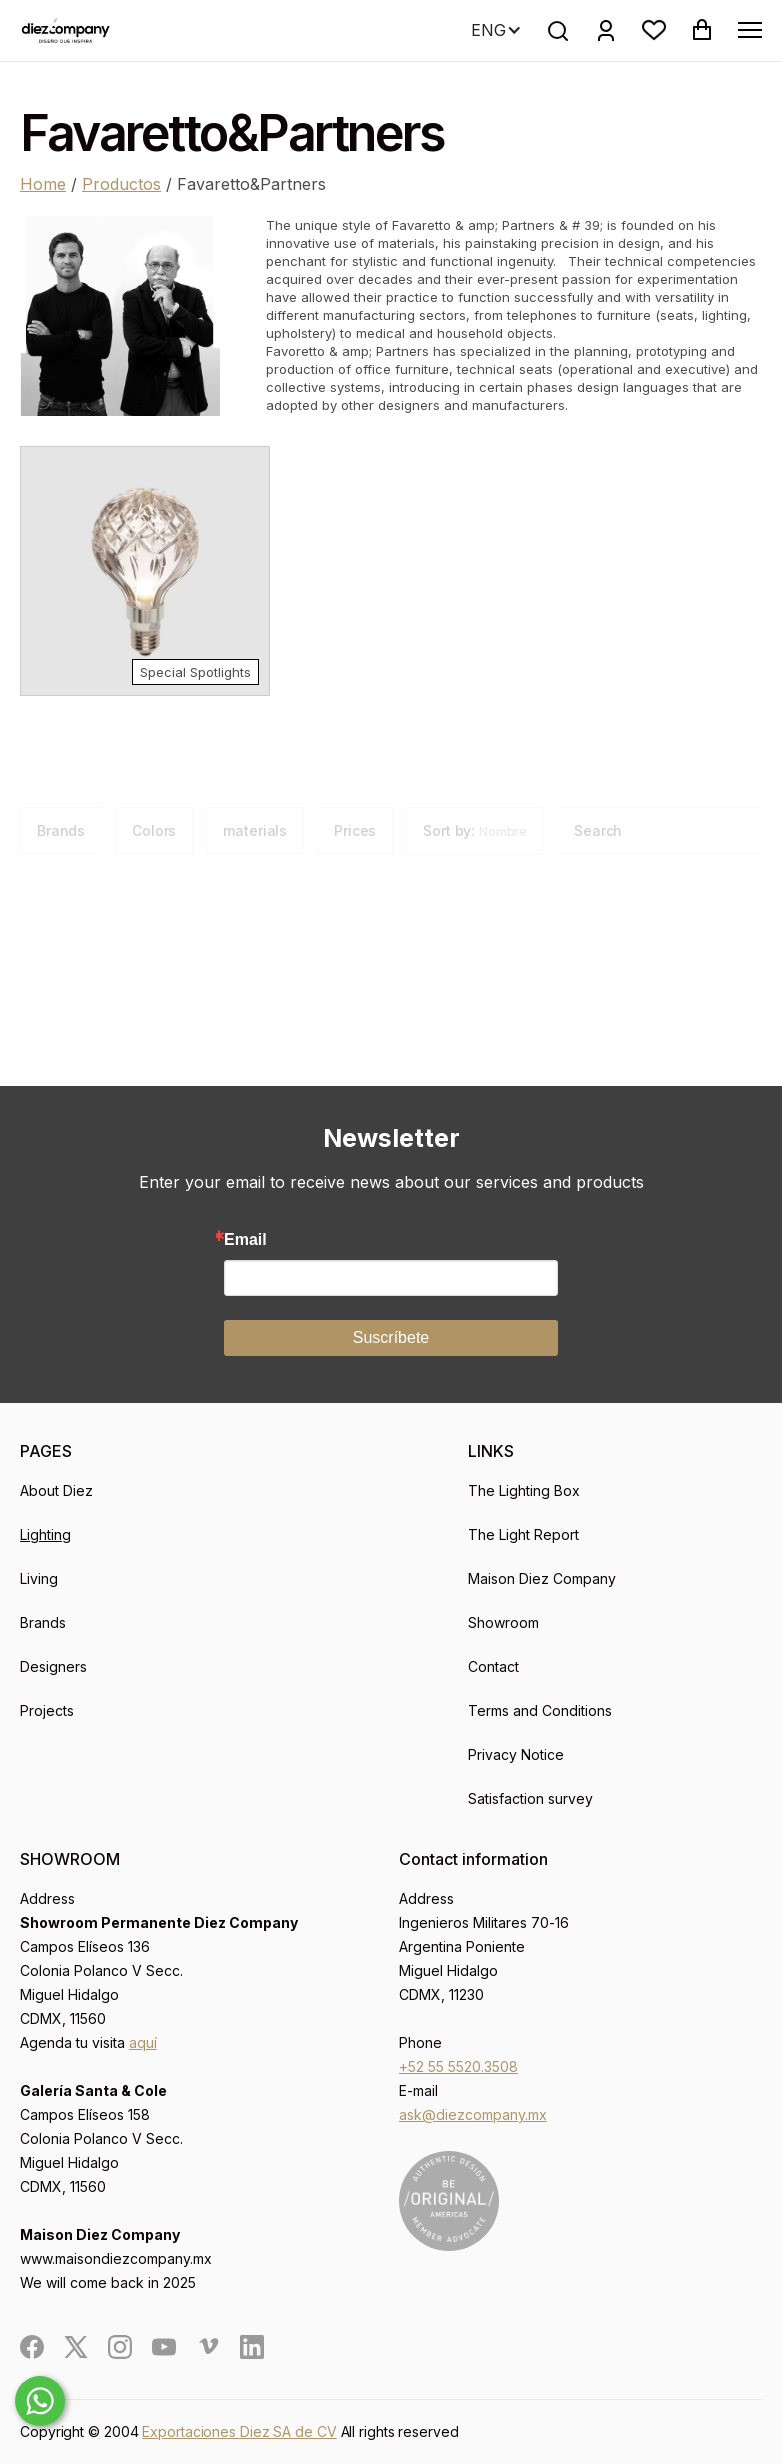 The width and height of the screenshot is (782, 2464). Describe the element at coordinates (530, 1798) in the screenshot. I see `Satisfaction survey` at that location.